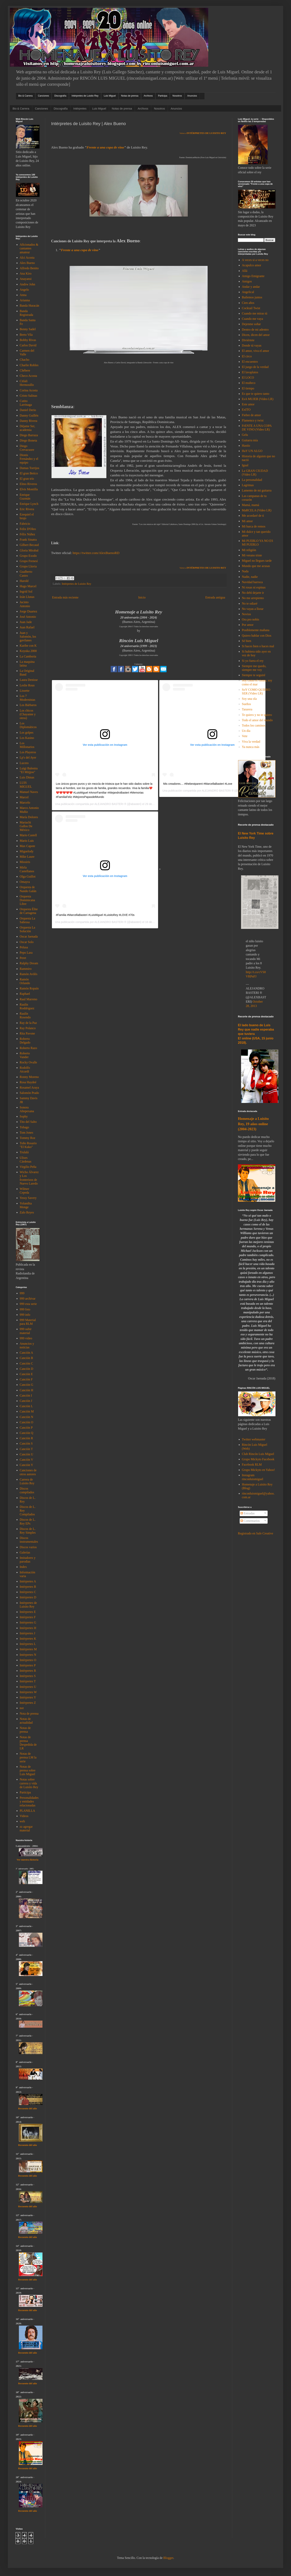 The image size is (291, 2576). Describe the element at coordinates (26, 1384) in the screenshot. I see `Canción G` at that location.